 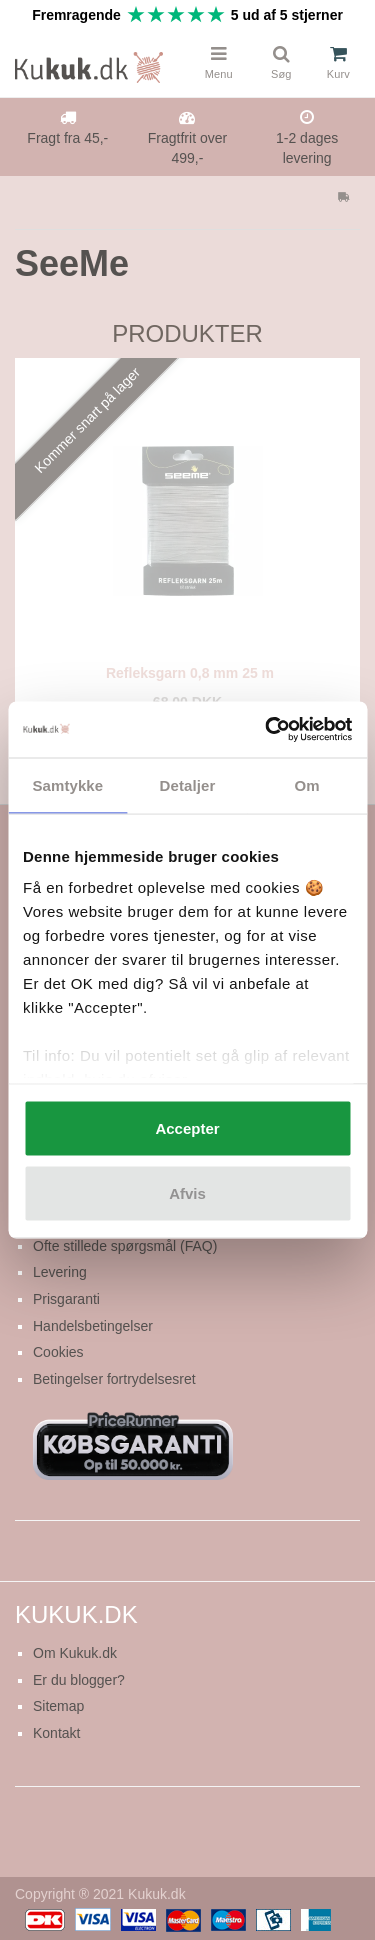 What do you see at coordinates (75, 1653) in the screenshot?
I see `Om Kukuk.dk` at bounding box center [75, 1653].